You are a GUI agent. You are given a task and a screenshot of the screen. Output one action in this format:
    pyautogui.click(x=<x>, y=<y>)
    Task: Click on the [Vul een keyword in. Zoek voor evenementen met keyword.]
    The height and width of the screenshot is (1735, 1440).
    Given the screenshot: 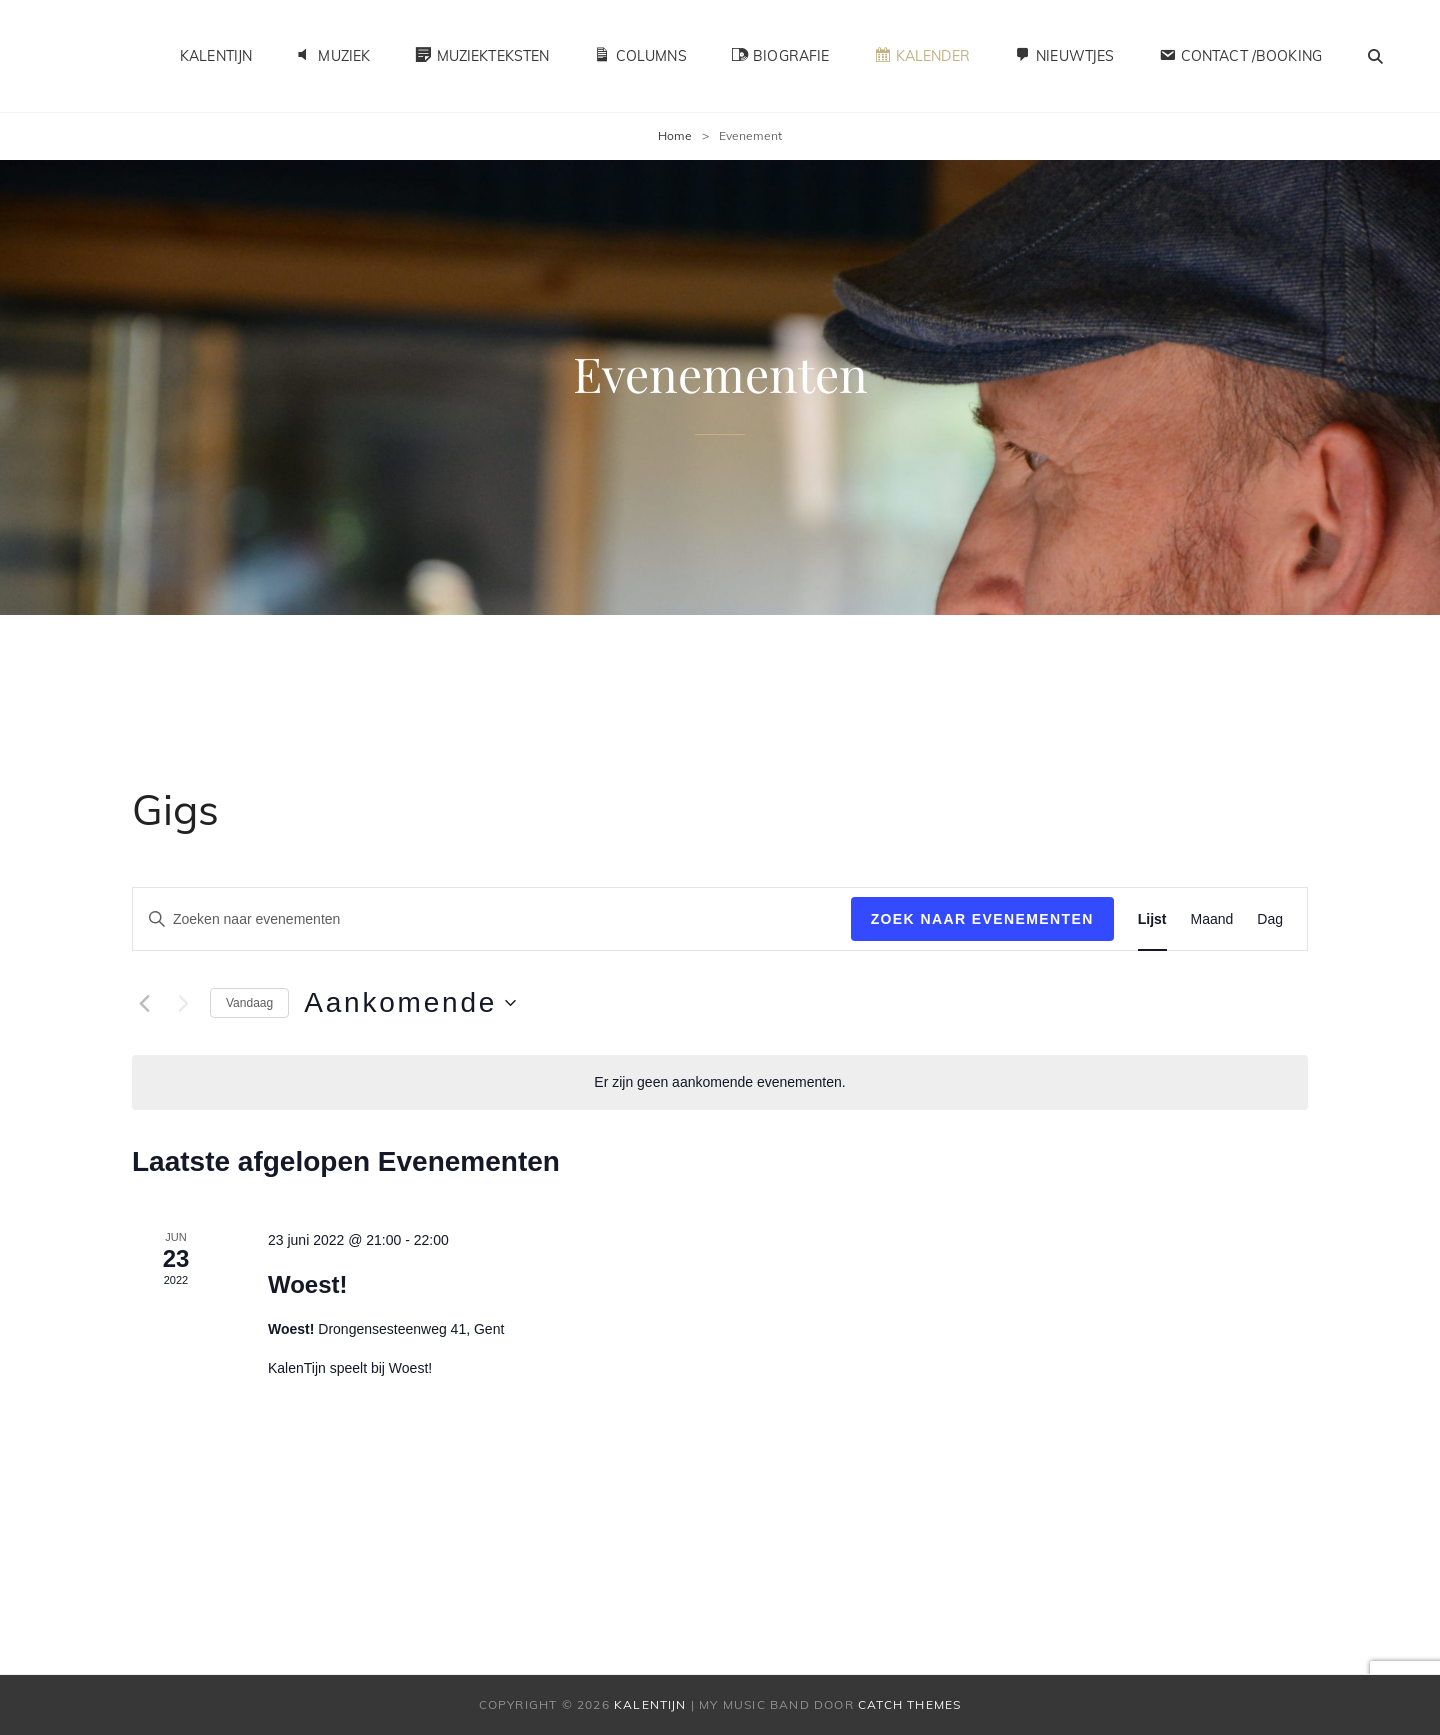 What is the action you would take?
    pyautogui.click(x=492, y=919)
    